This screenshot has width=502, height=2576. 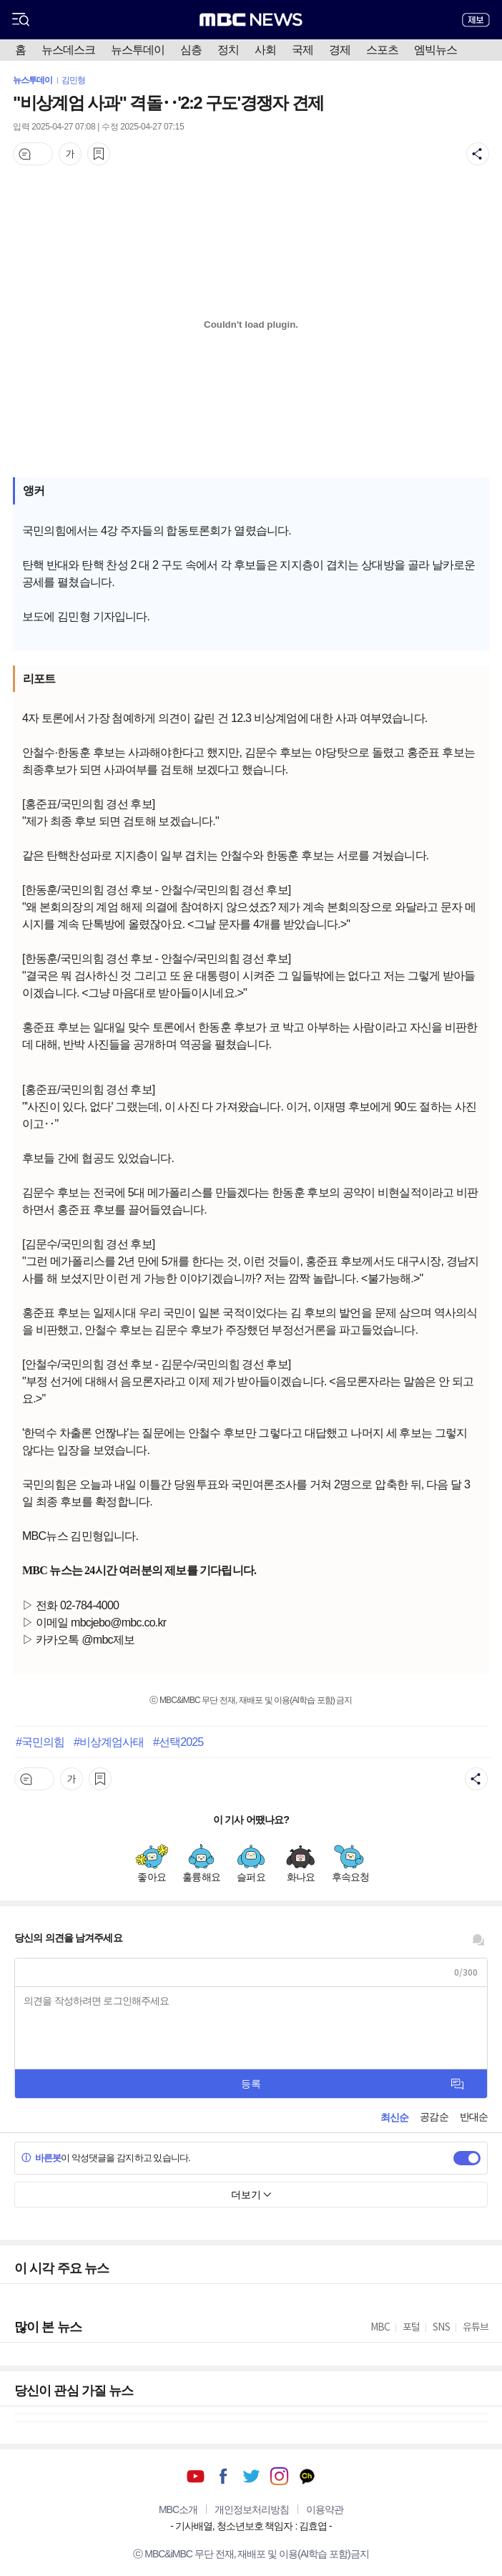 What do you see at coordinates (252, 2509) in the screenshot?
I see `개인정보처리방침` at bounding box center [252, 2509].